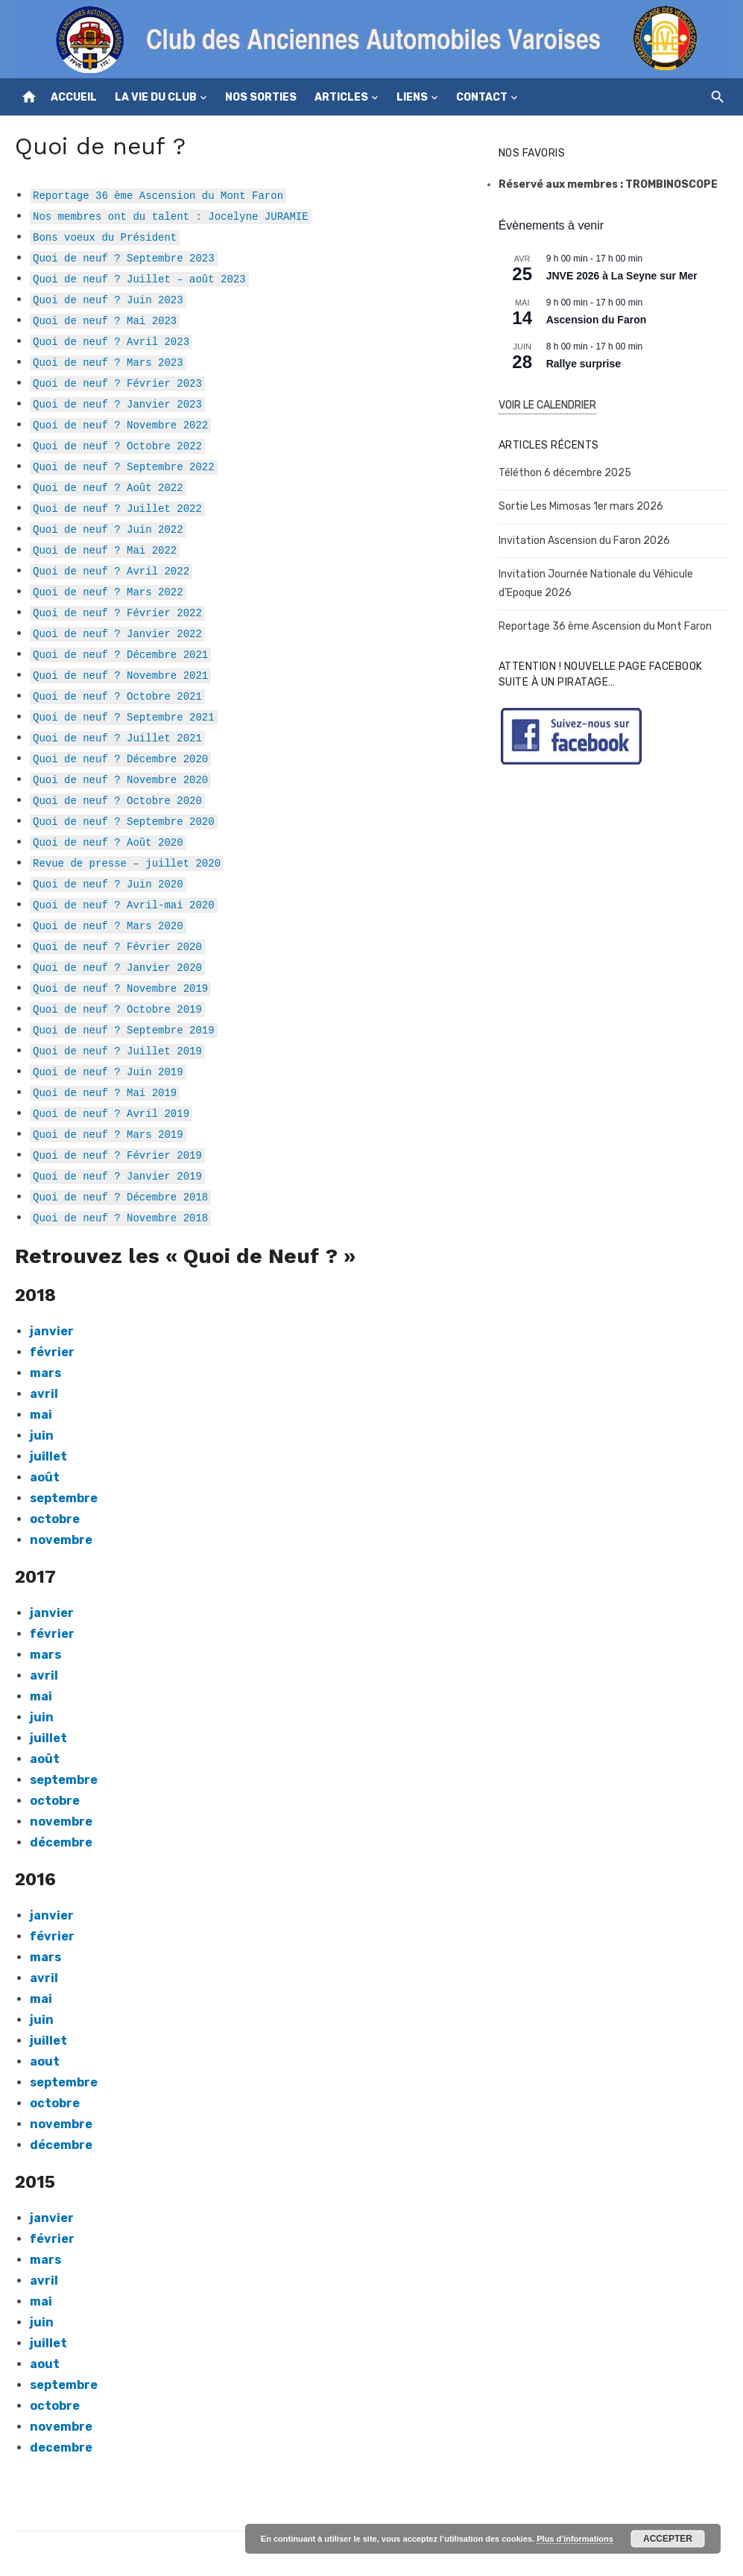 The height and width of the screenshot is (2576, 743). Describe the element at coordinates (120, 758) in the screenshot. I see `Quoi de neuf ? Décembre 2020` at that location.